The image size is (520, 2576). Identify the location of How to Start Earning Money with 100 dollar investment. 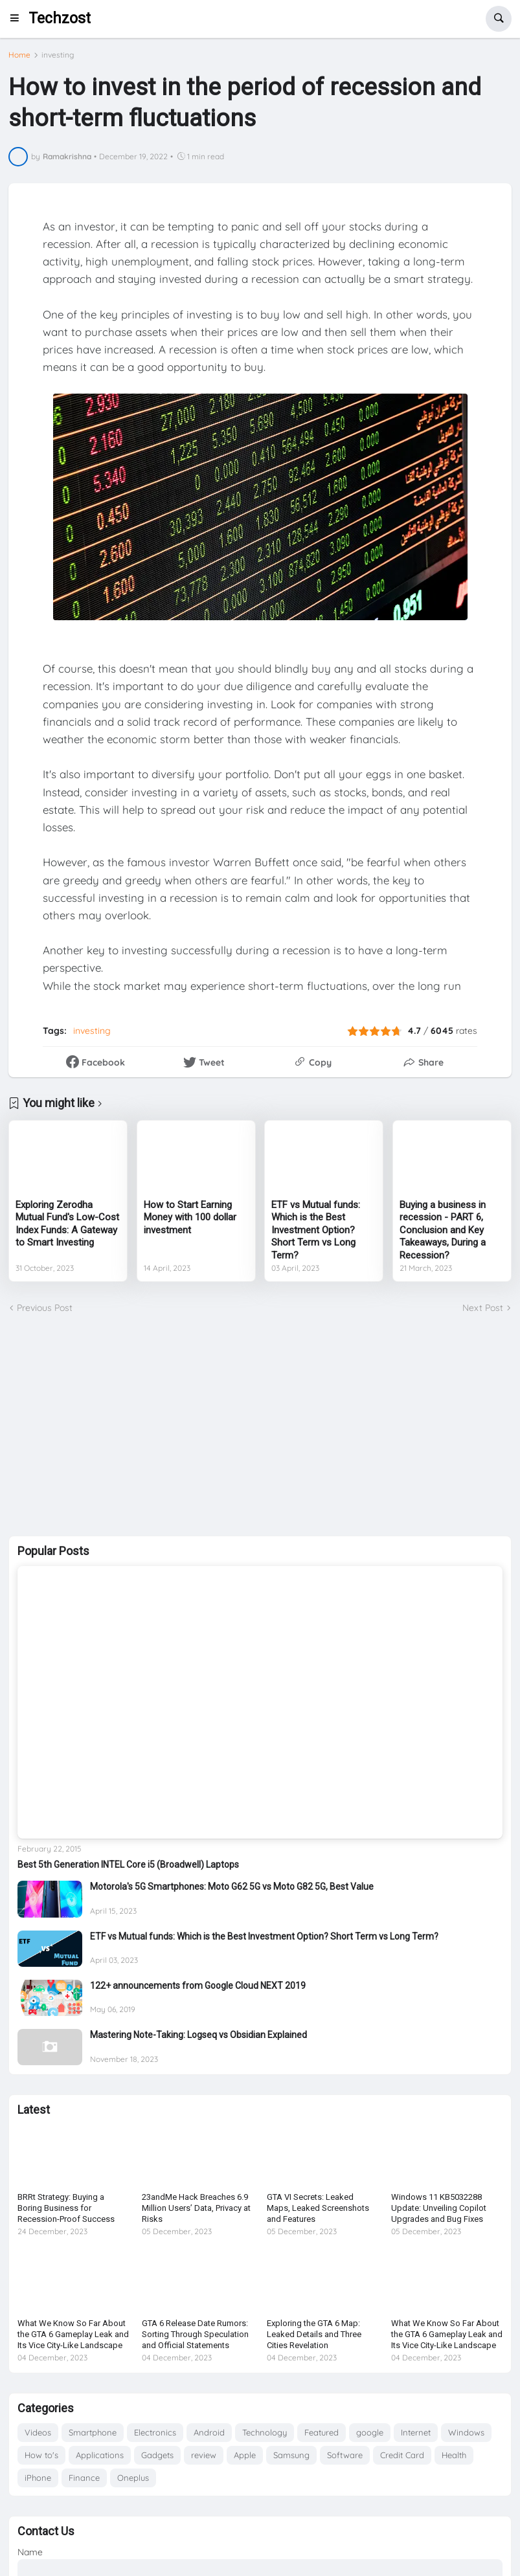
(190, 1217).